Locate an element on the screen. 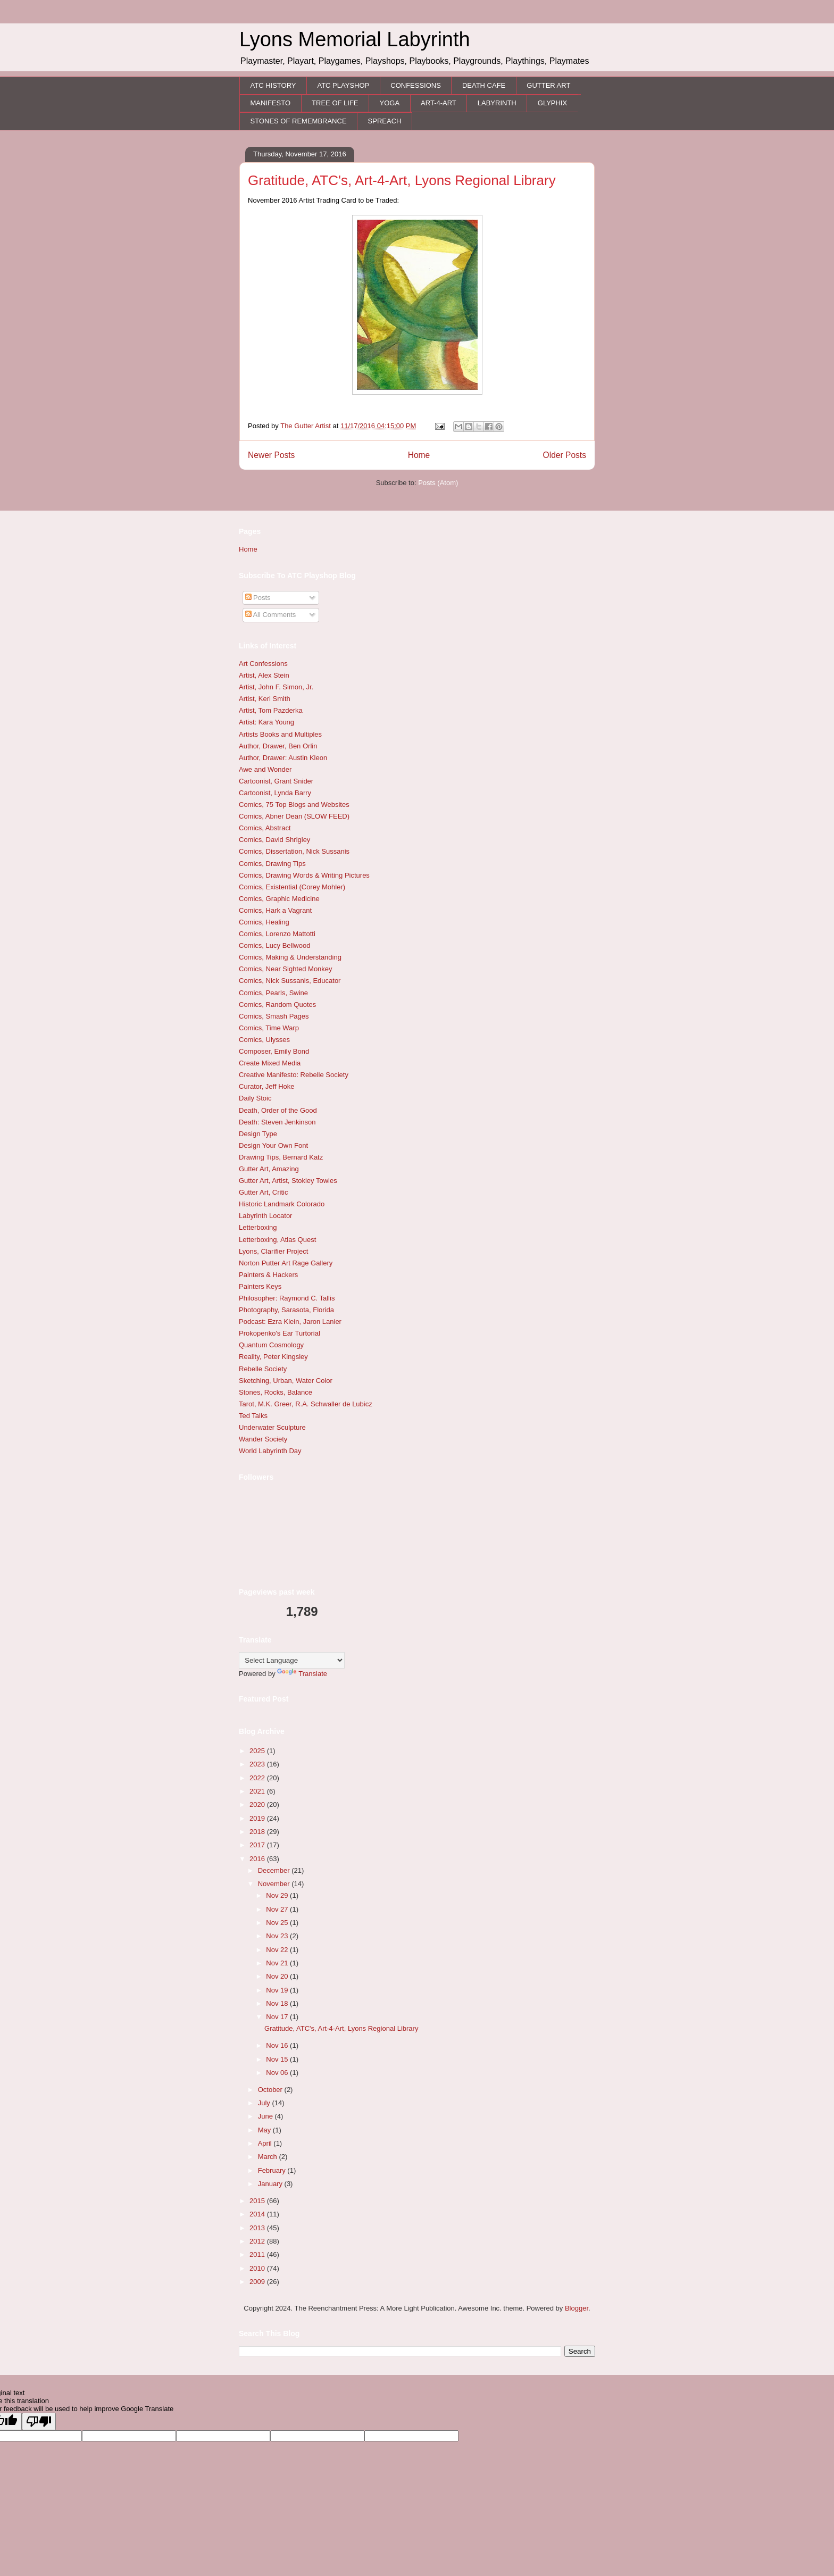 The width and height of the screenshot is (834, 2576). Comics, Nick Sussanis, Educator is located at coordinates (289, 981).